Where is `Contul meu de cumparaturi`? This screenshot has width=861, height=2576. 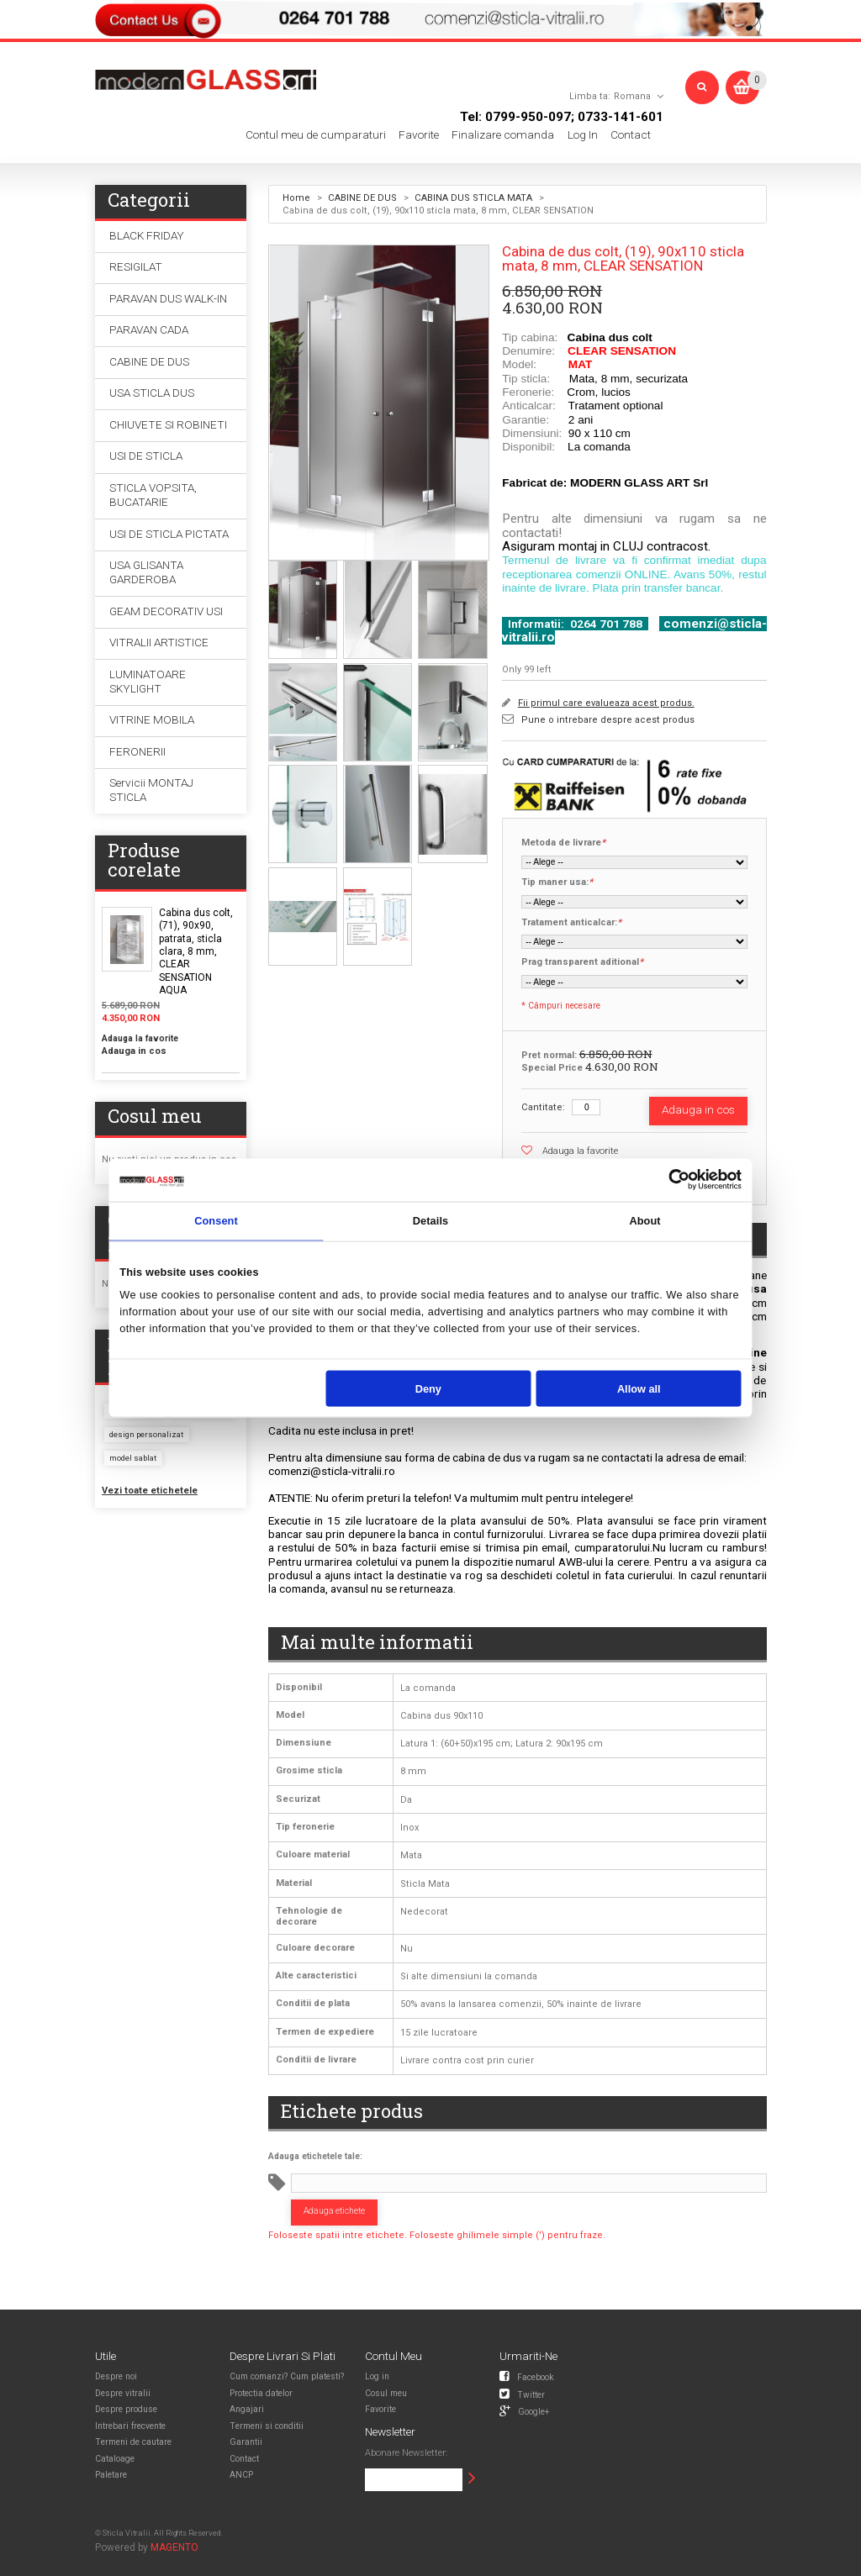
Contul meu de cumparaturi is located at coordinates (316, 135).